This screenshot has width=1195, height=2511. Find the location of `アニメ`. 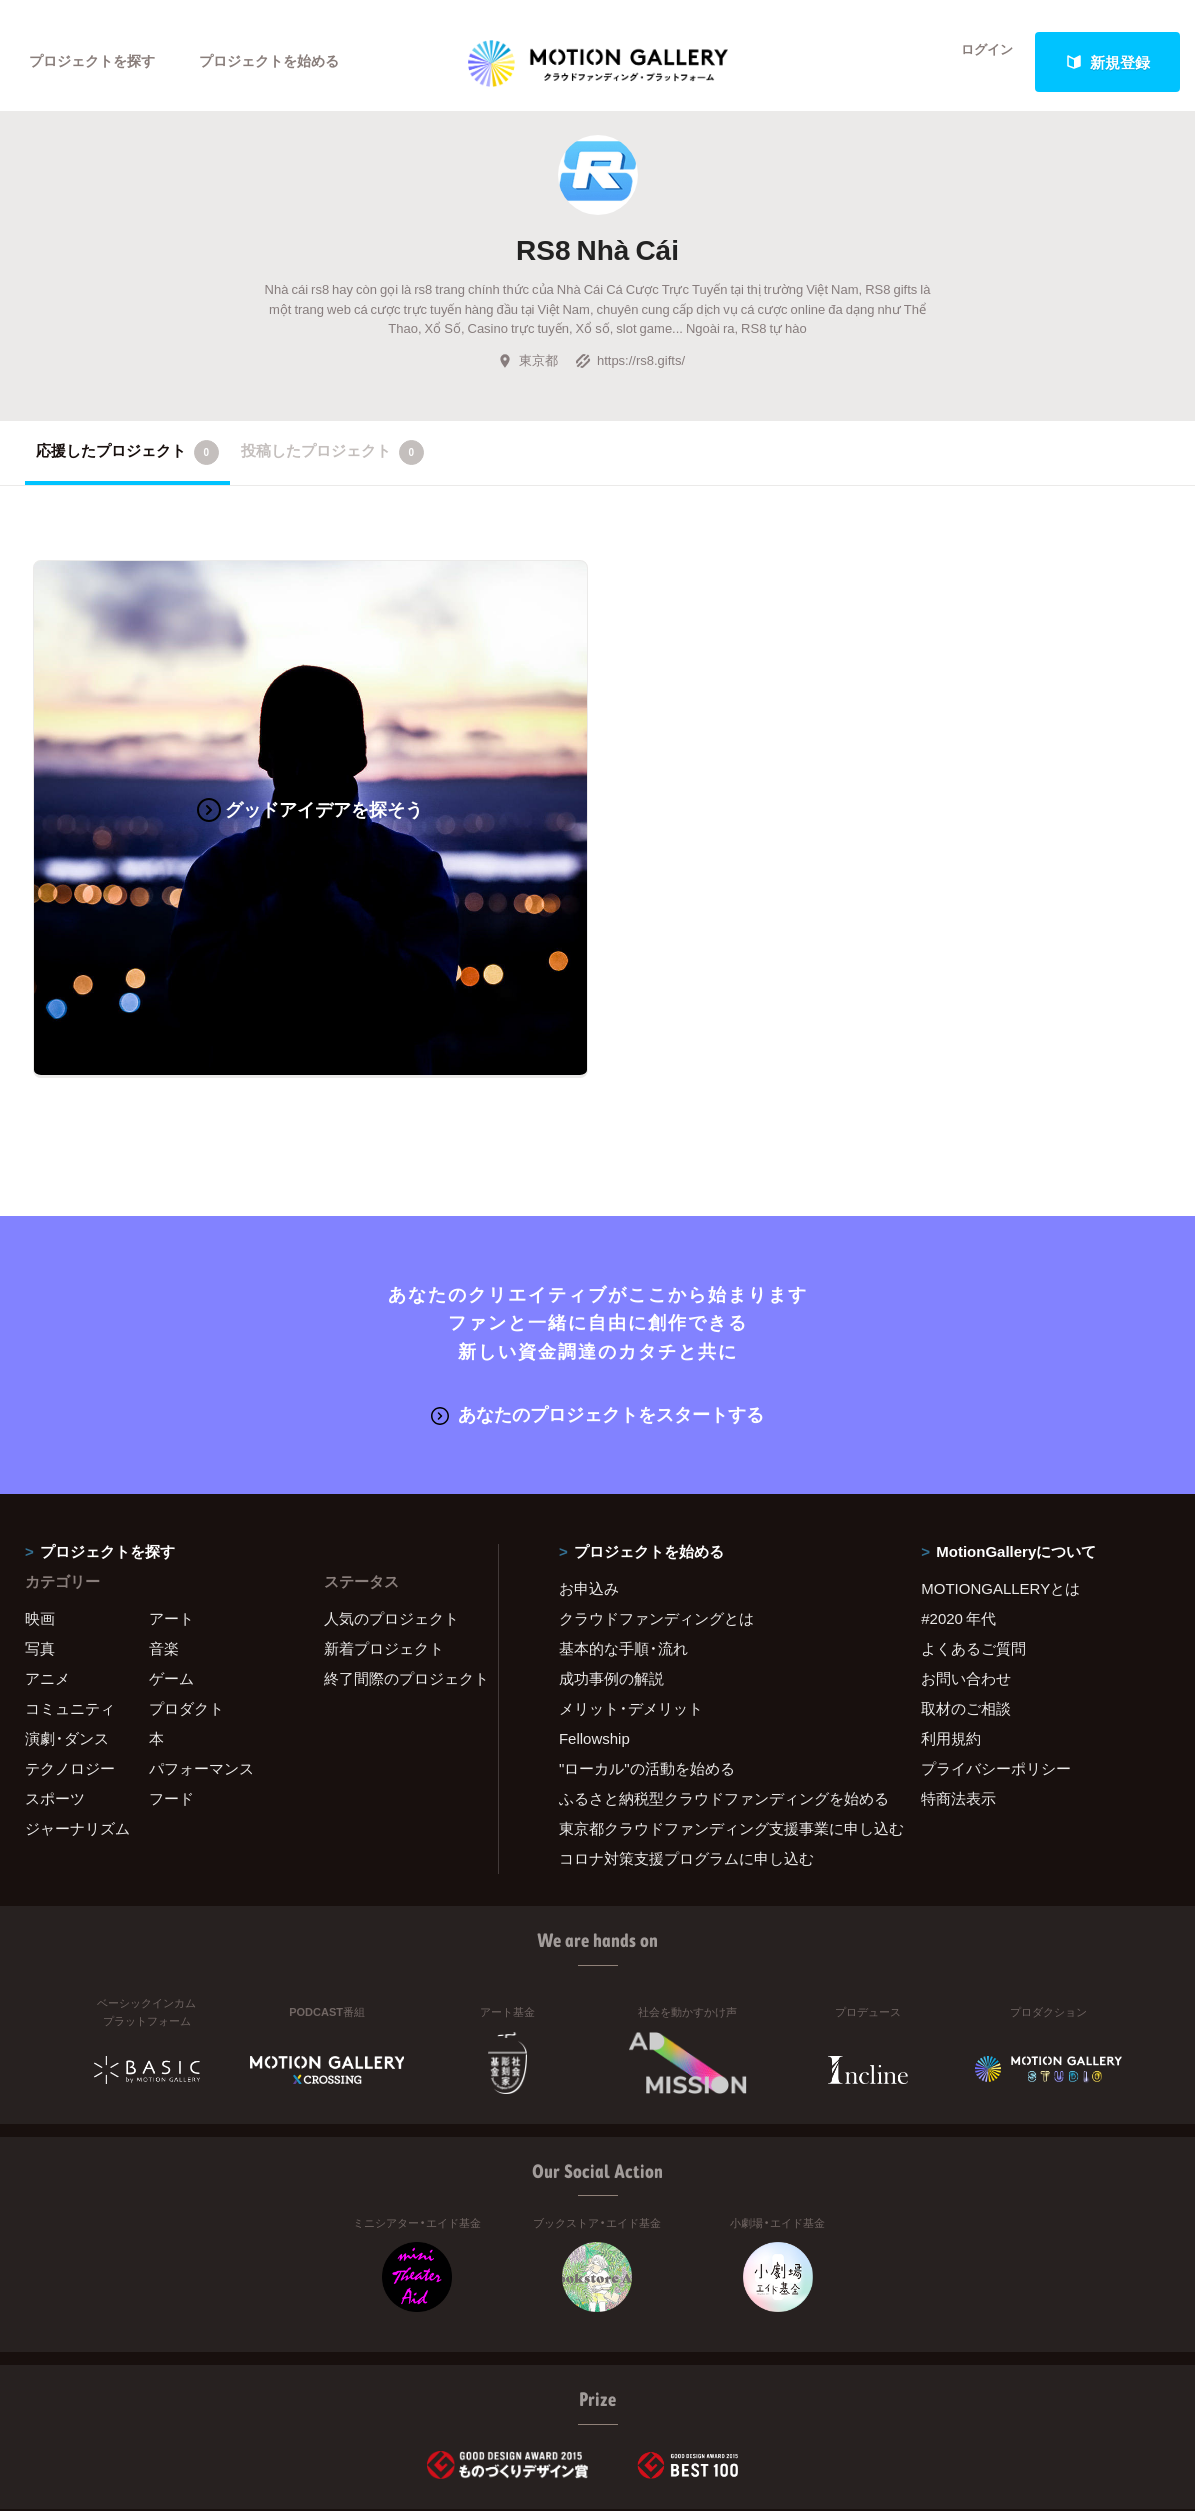

アニメ is located at coordinates (47, 1555).